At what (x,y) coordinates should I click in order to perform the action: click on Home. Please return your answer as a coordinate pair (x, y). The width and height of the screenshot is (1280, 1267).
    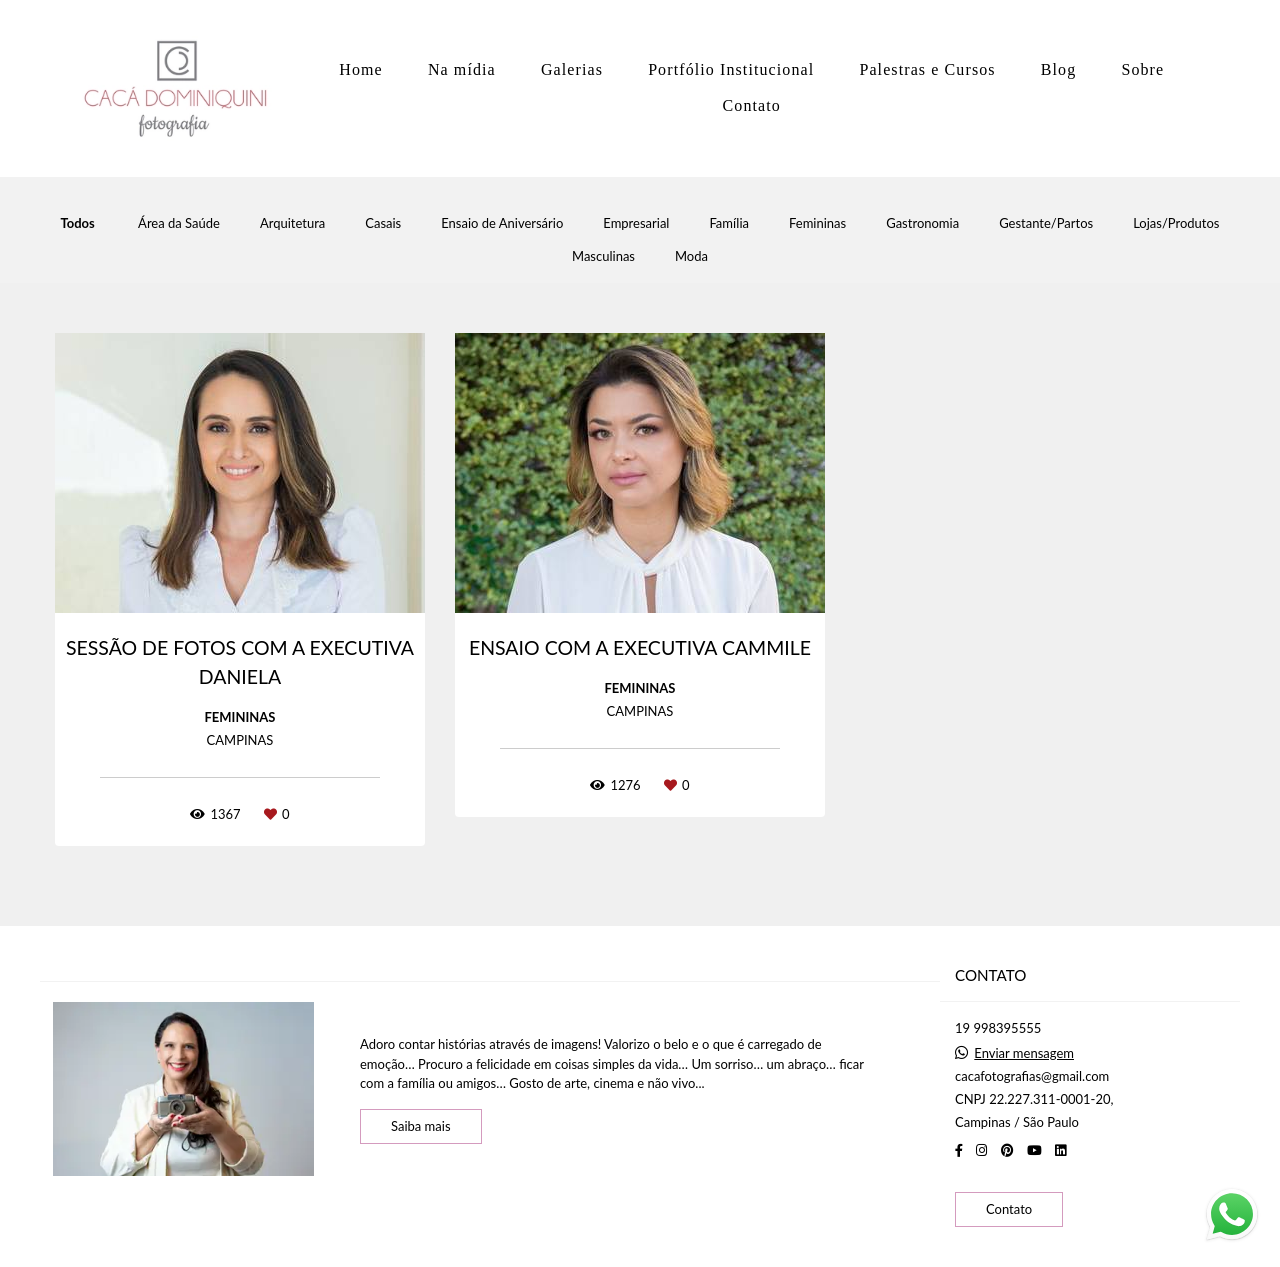
    Looking at the image, I should click on (361, 69).